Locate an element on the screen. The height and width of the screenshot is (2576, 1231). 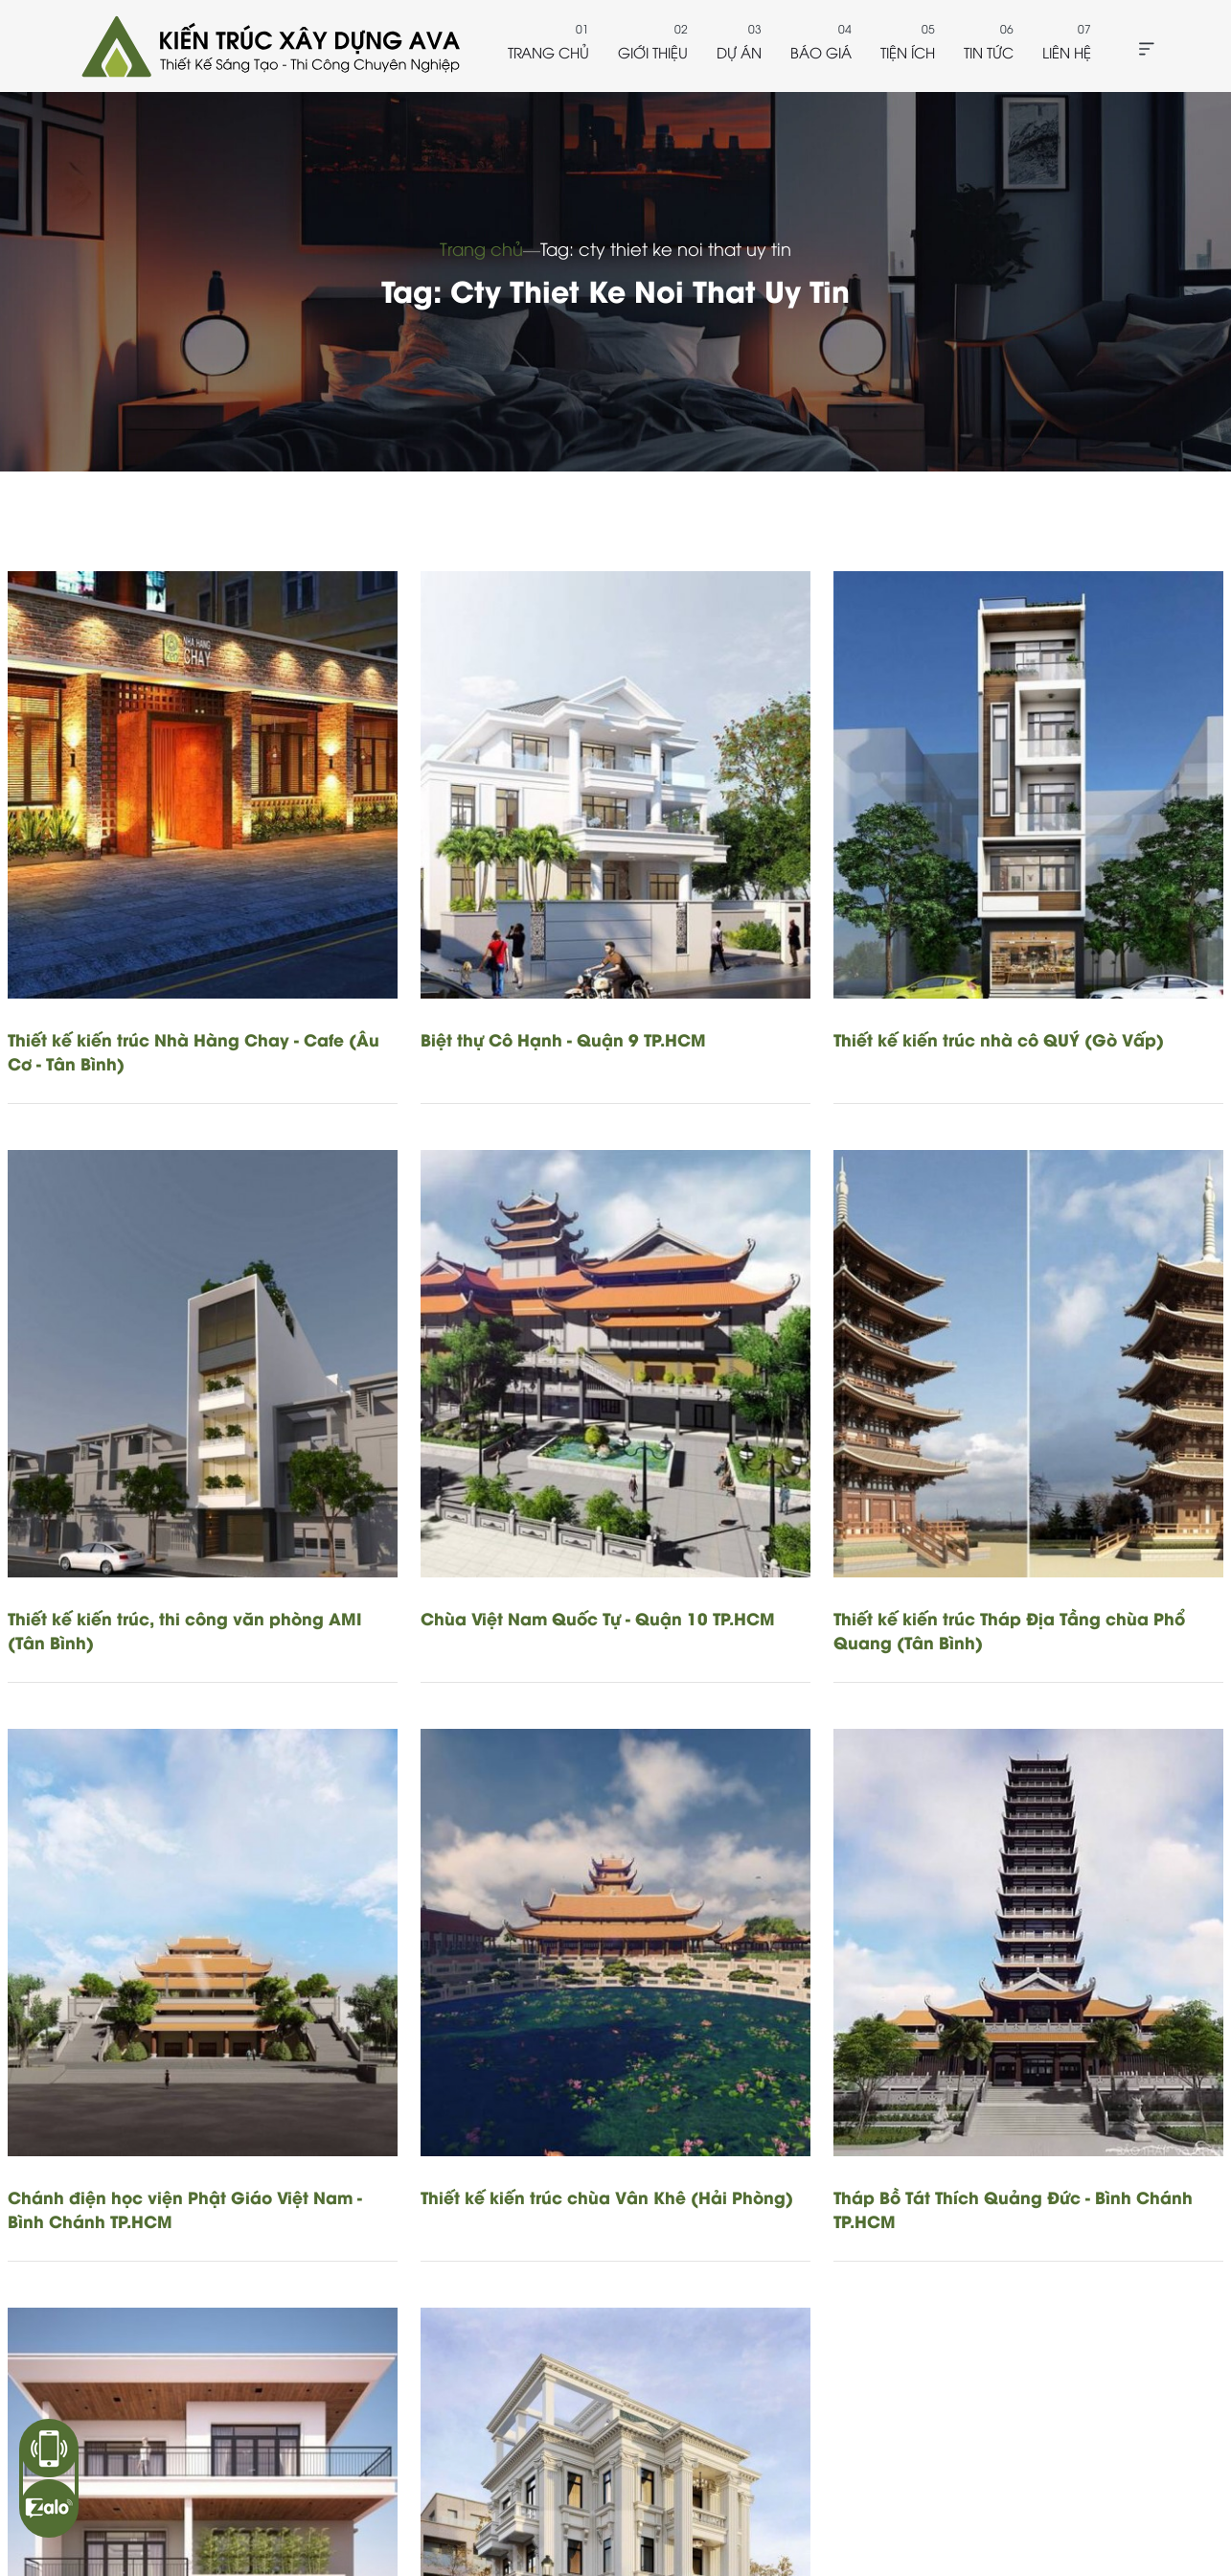
Trang chủ is located at coordinates (548, 51).